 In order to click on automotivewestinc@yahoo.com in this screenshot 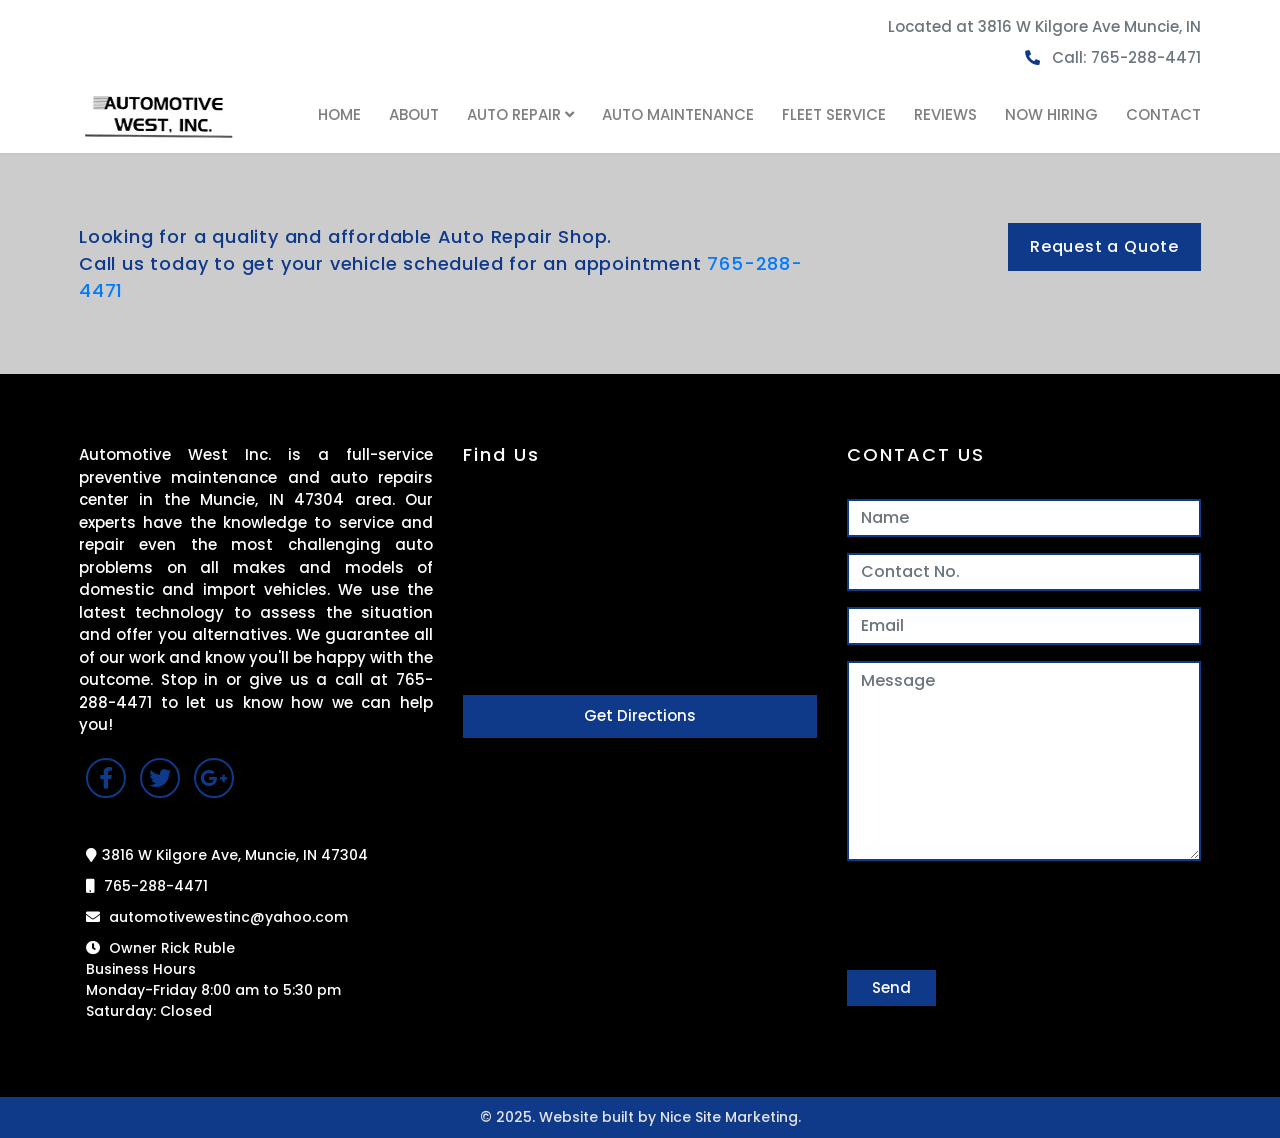, I will do `click(217, 917)`.